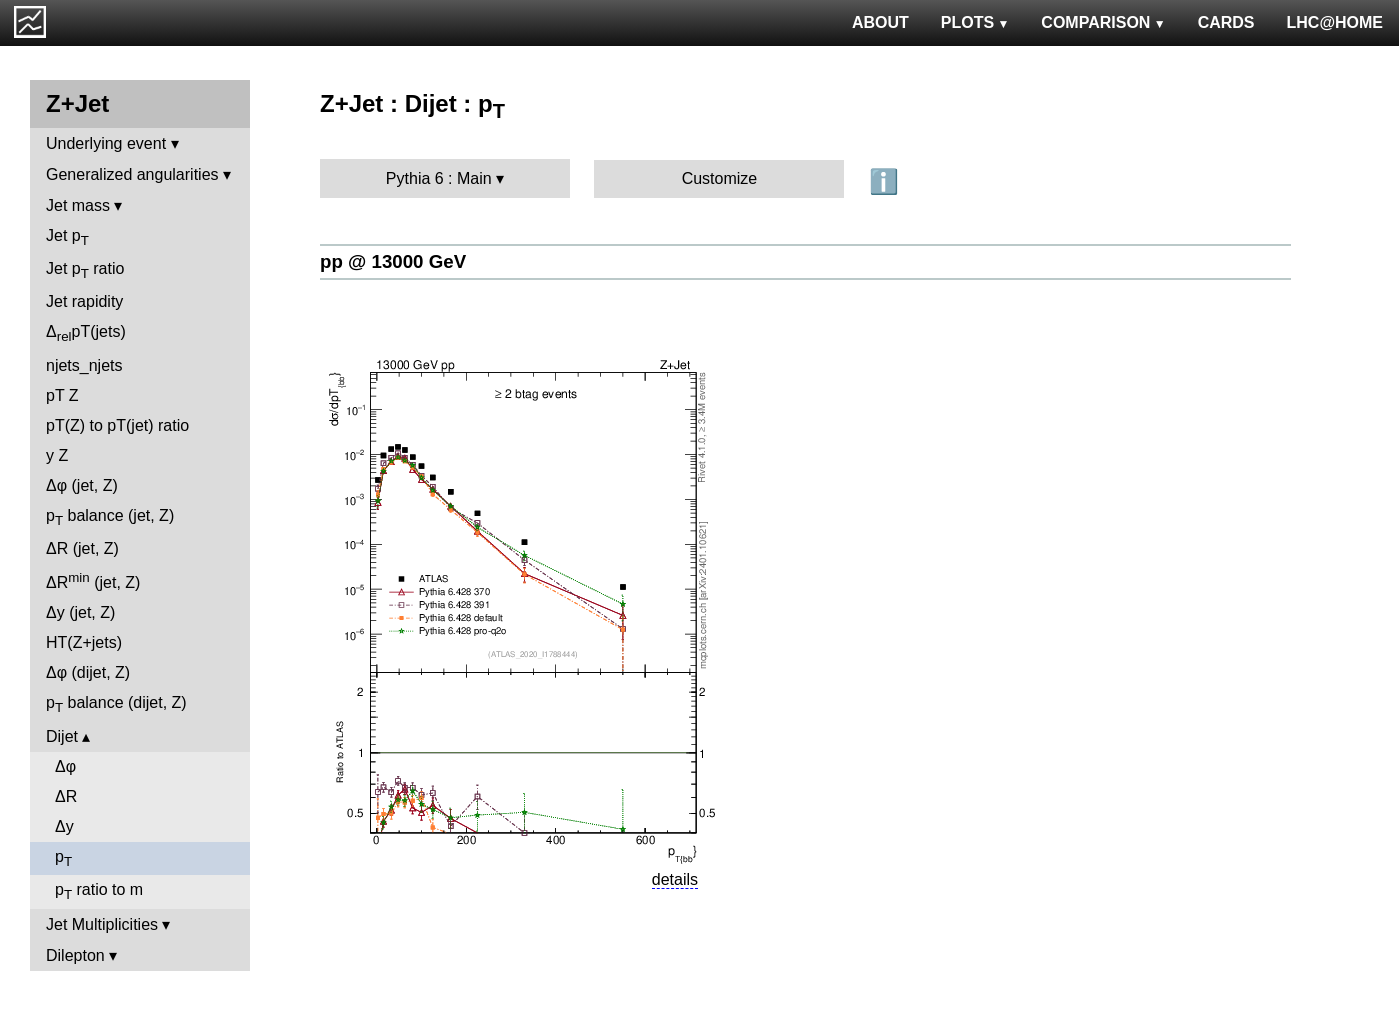 The height and width of the screenshot is (1021, 1399). I want to click on Jet p ratio, so click(85, 270).